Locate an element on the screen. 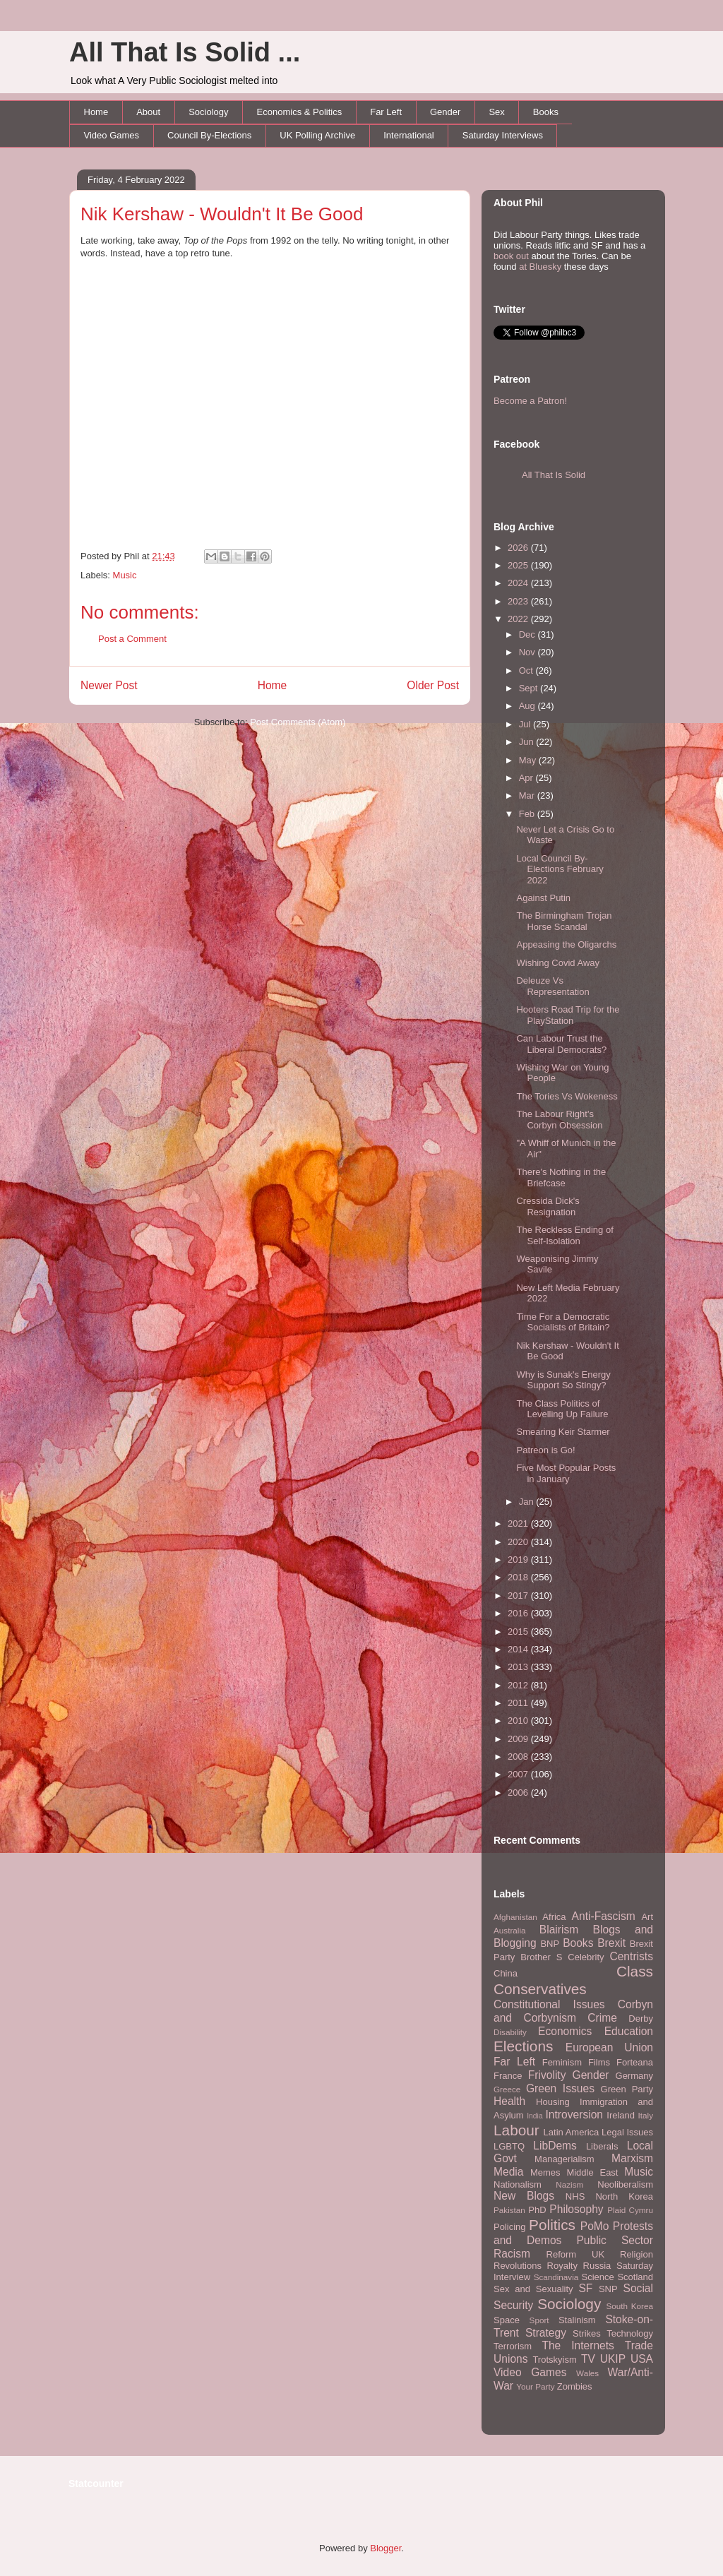 The height and width of the screenshot is (2576, 723). UK Polling Archive is located at coordinates (317, 135).